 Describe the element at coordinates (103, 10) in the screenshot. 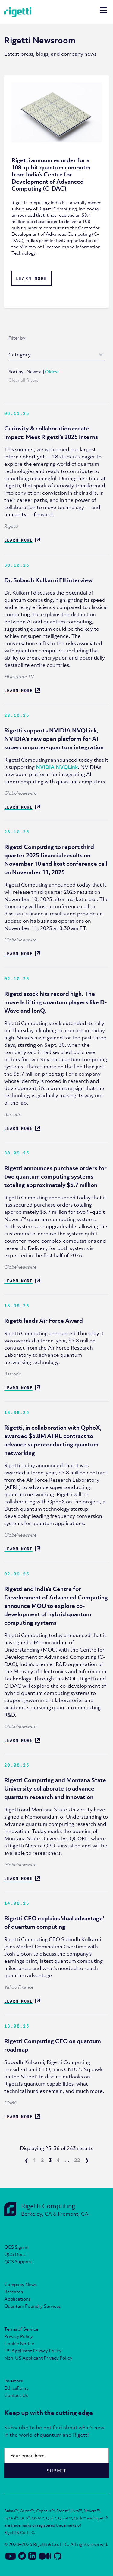

I see `[Open mobile navigation]` at that location.